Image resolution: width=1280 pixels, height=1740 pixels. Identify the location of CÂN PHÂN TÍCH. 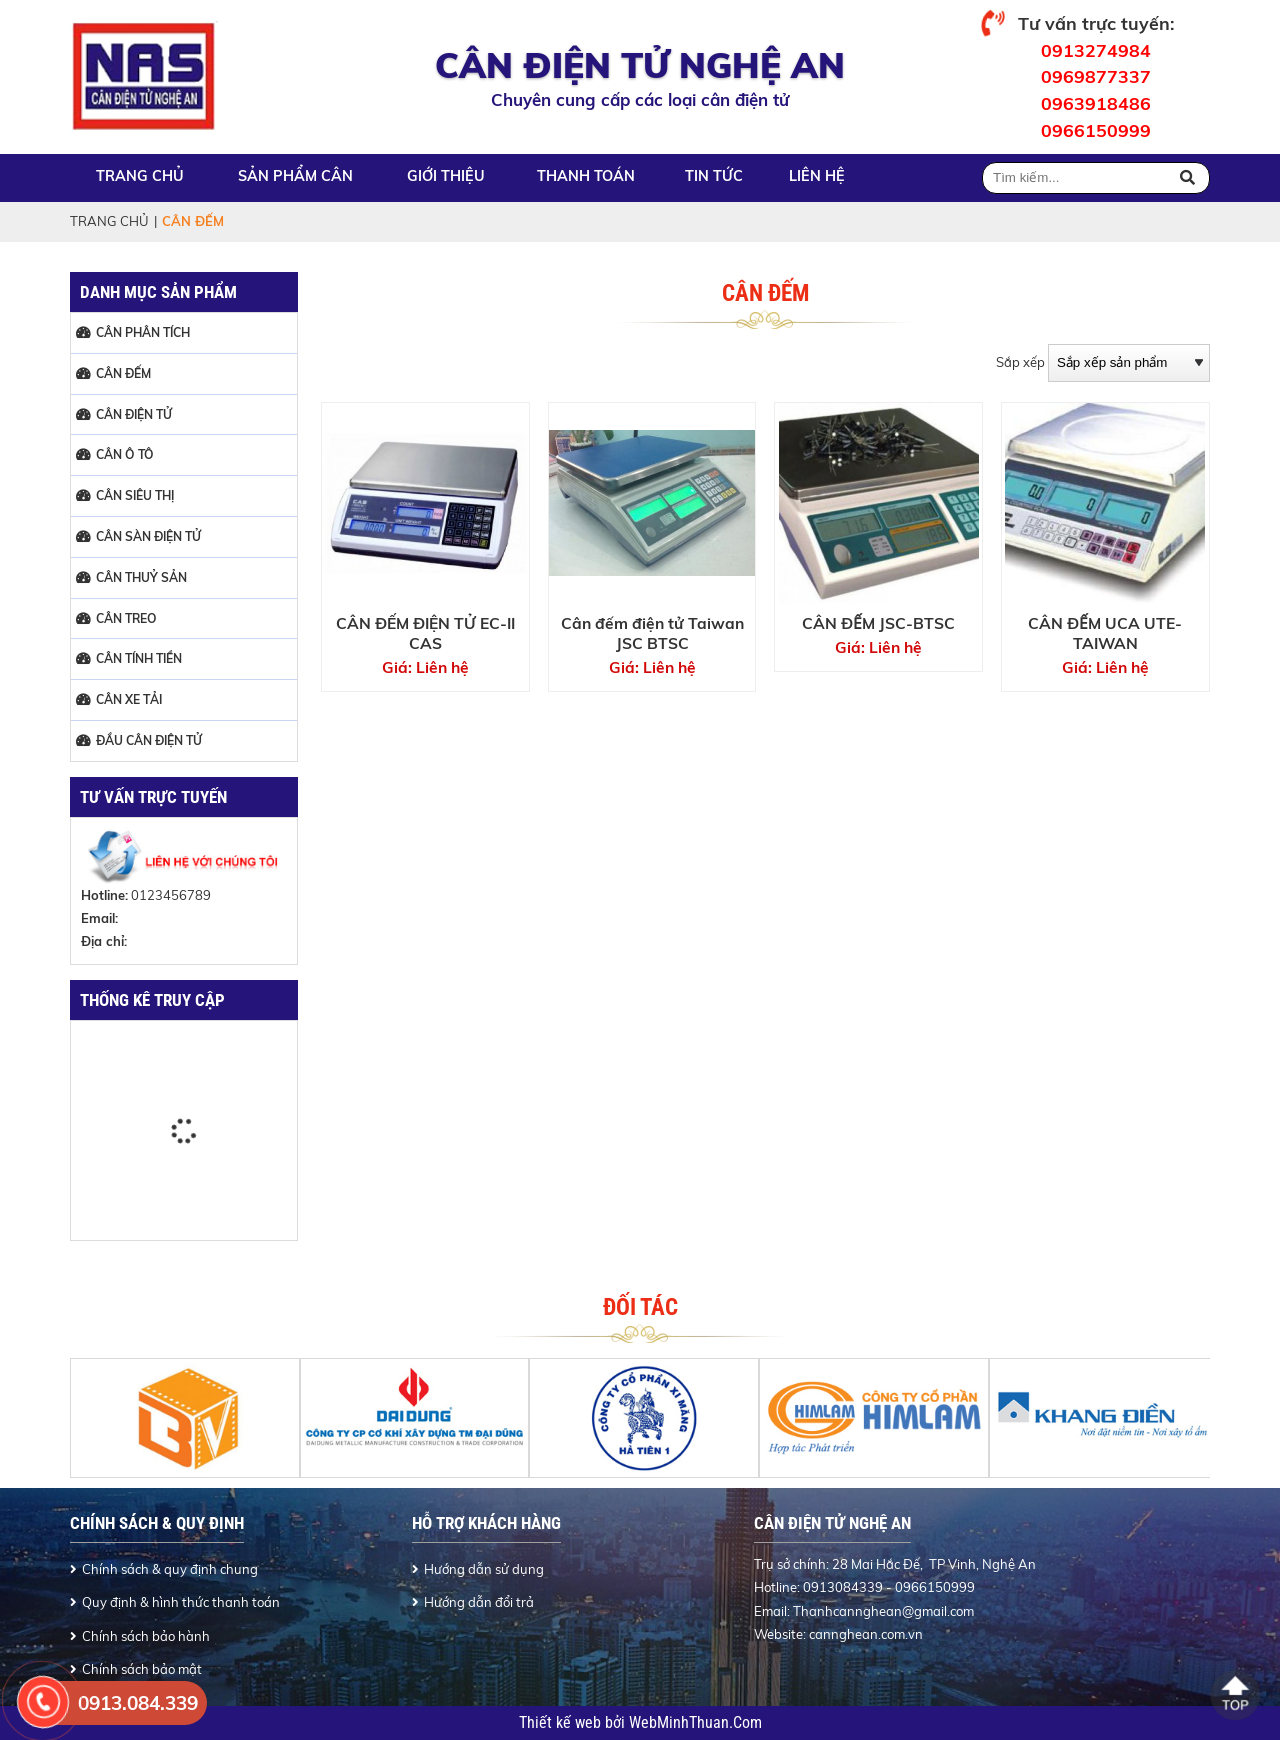
(143, 332).